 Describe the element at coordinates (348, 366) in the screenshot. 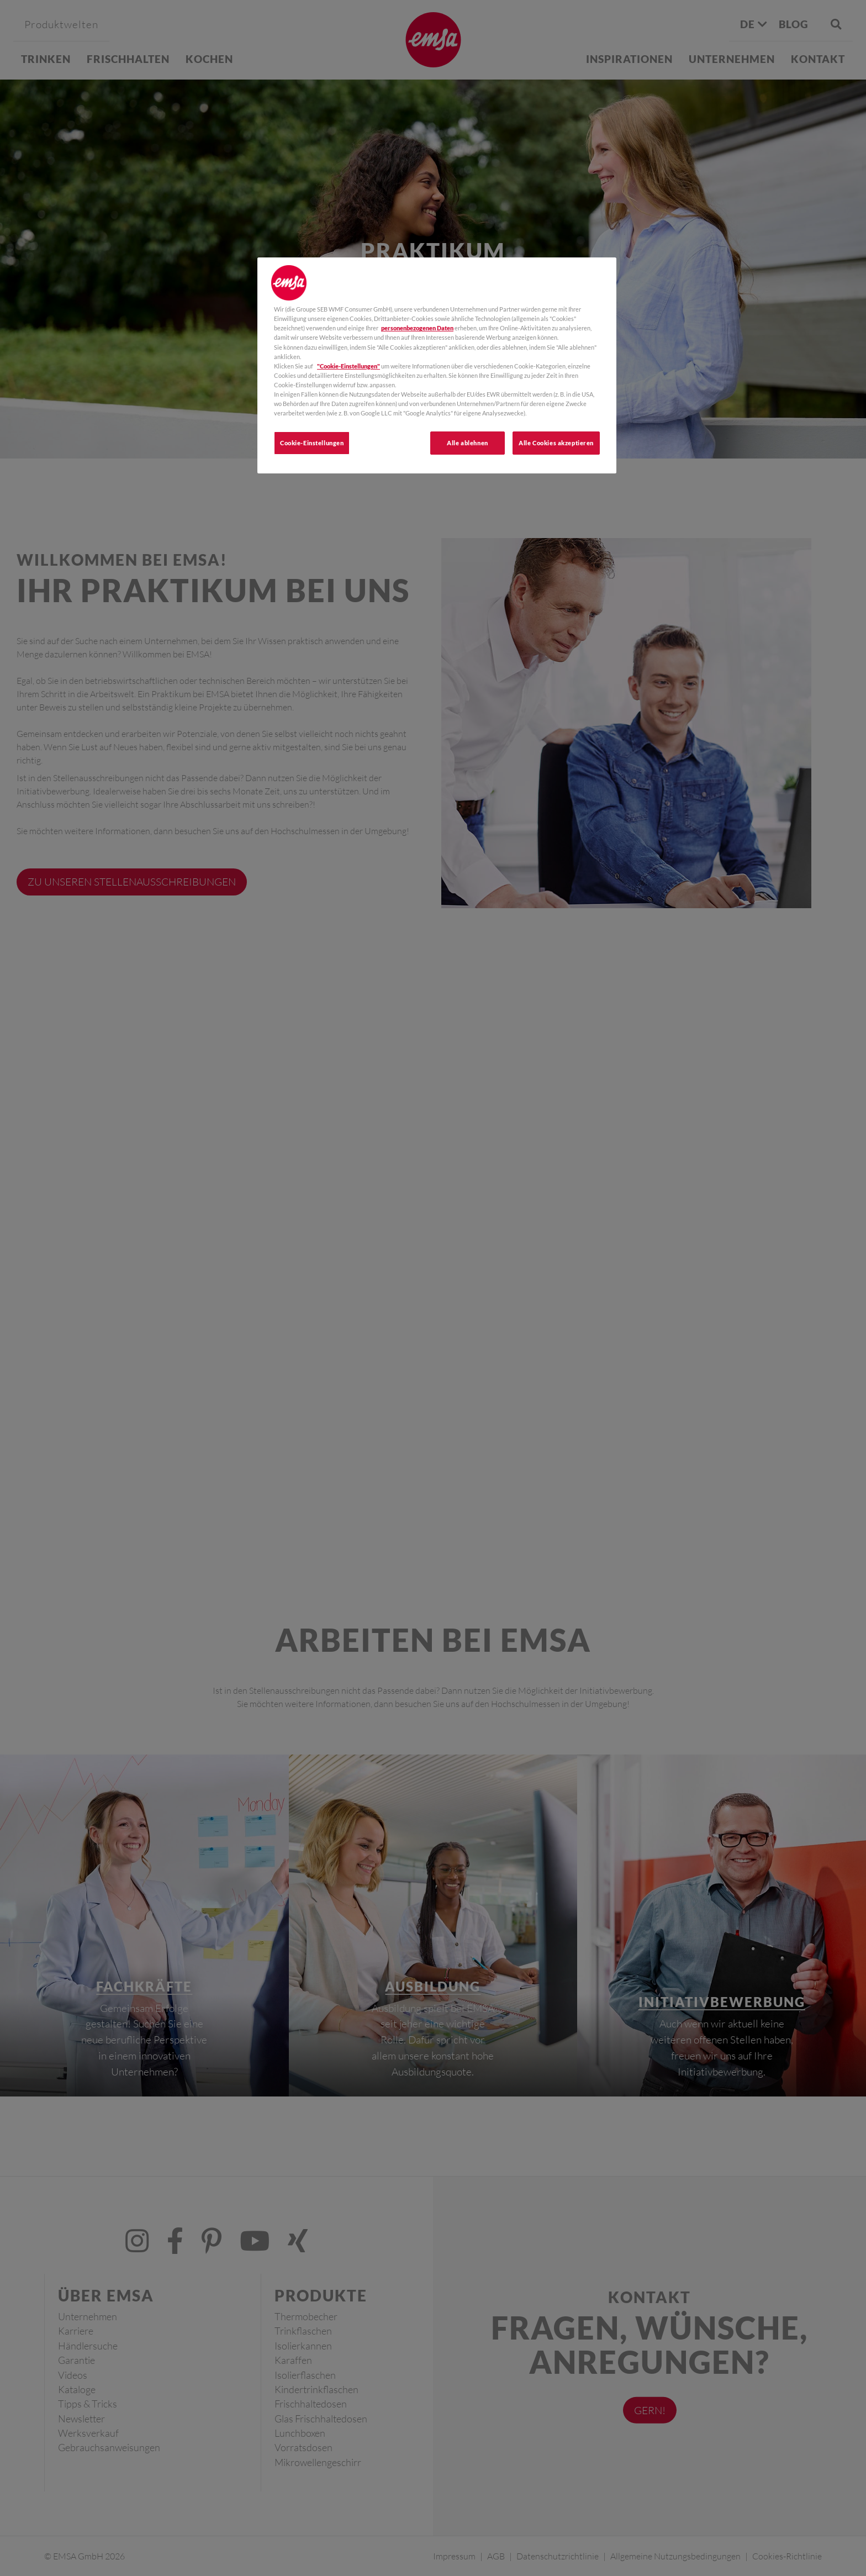

I see `"Cookie-Einstellungen"` at that location.